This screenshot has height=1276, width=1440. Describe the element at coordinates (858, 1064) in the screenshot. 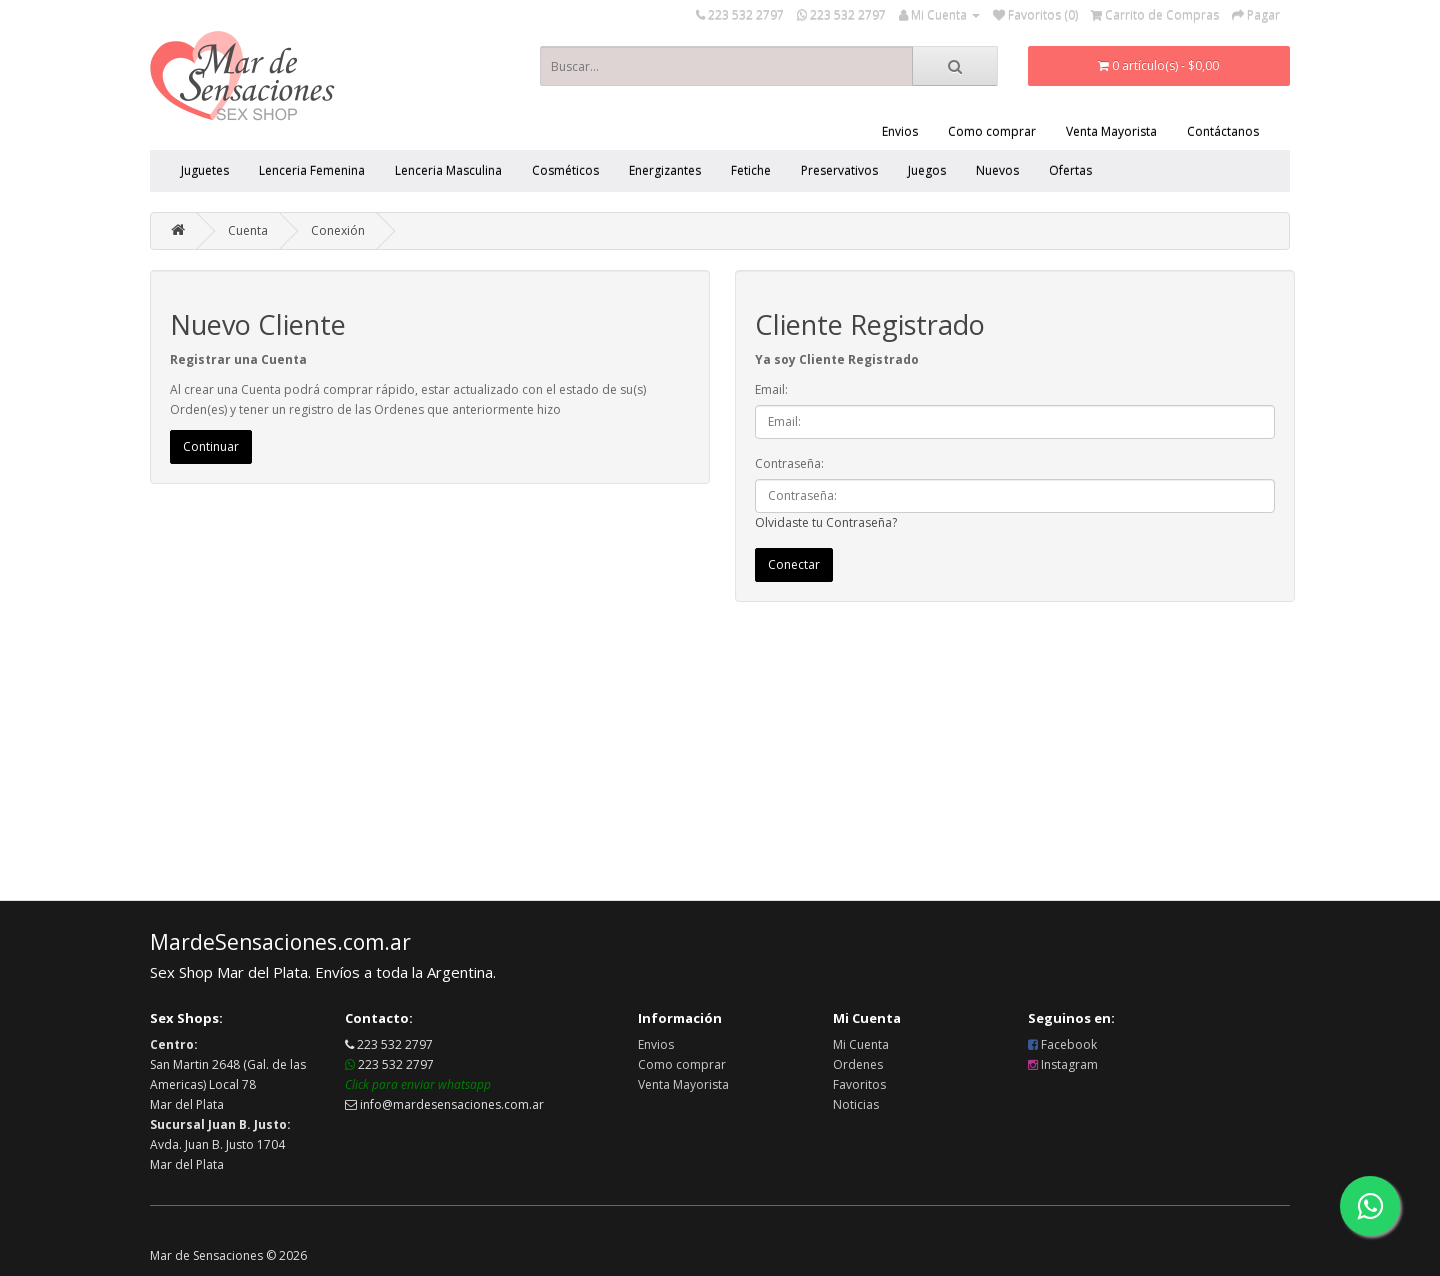

I see `Ordenes` at that location.